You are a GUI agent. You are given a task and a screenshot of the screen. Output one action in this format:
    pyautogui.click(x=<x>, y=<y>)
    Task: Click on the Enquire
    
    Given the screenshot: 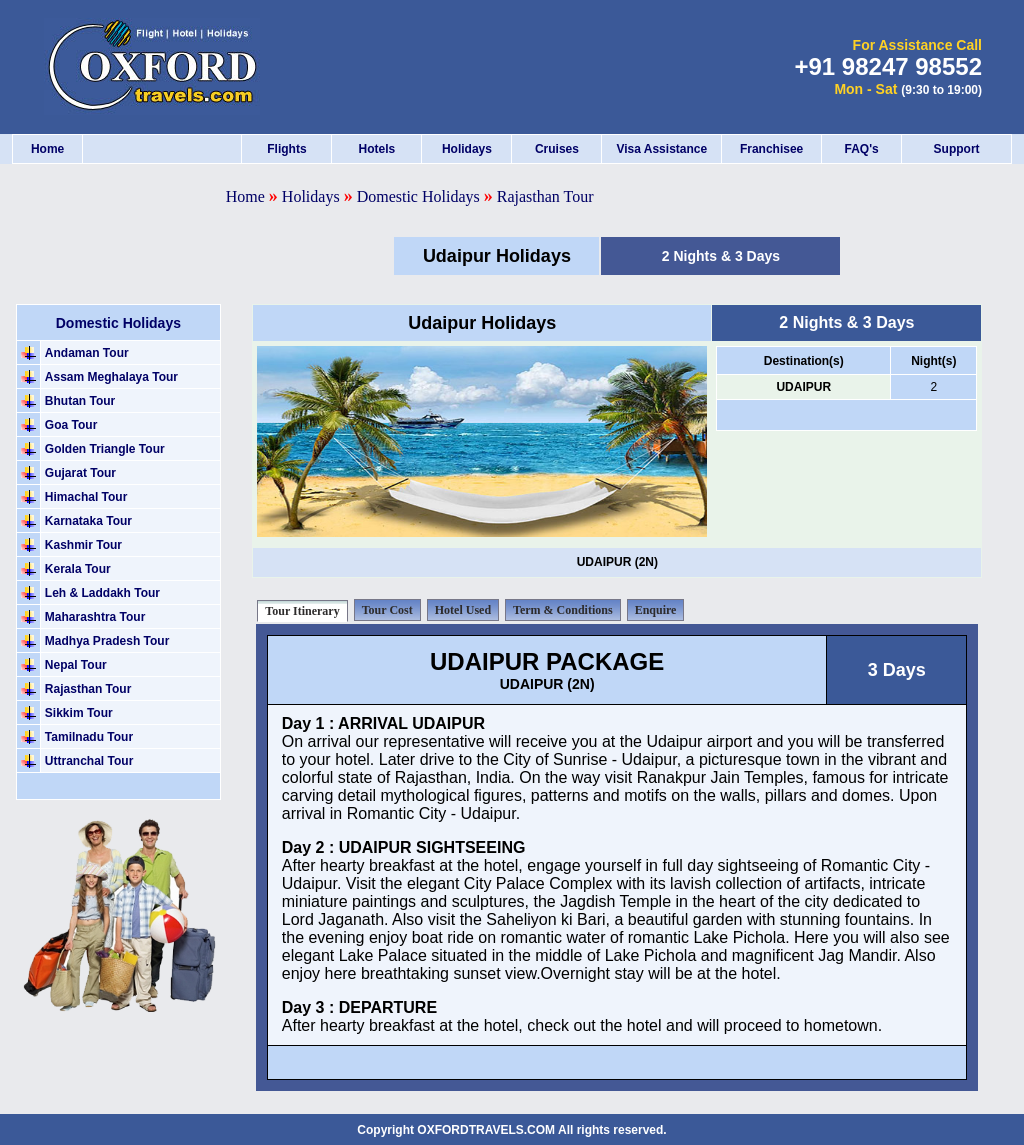 What is the action you would take?
    pyautogui.click(x=656, y=610)
    